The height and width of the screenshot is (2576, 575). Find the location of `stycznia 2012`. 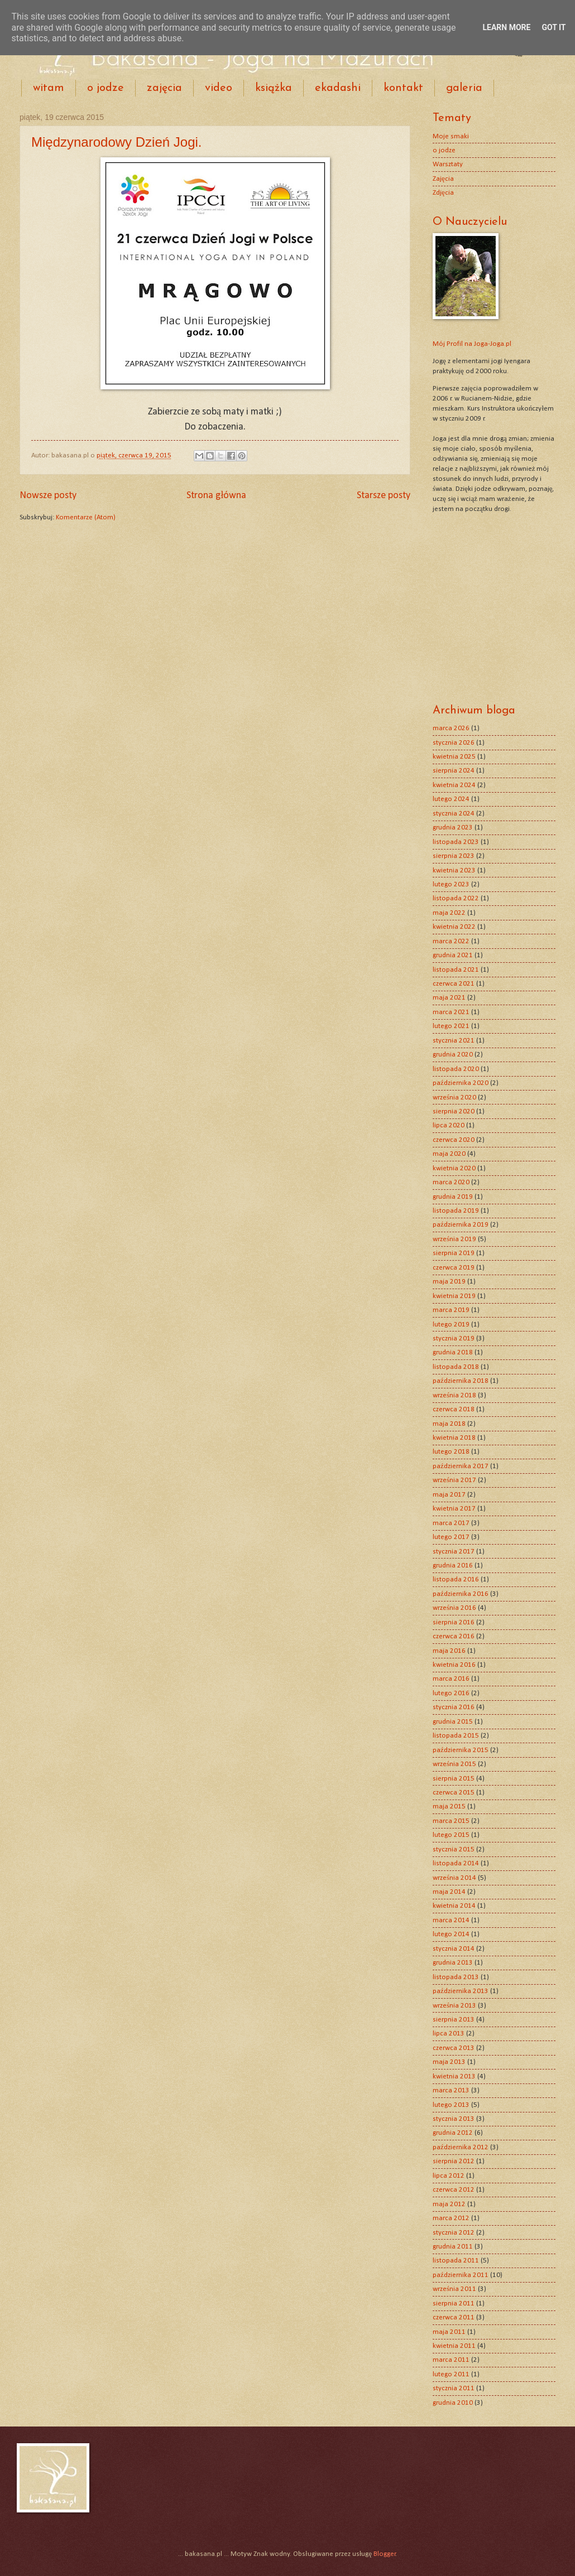

stycznia 2012 is located at coordinates (454, 2232).